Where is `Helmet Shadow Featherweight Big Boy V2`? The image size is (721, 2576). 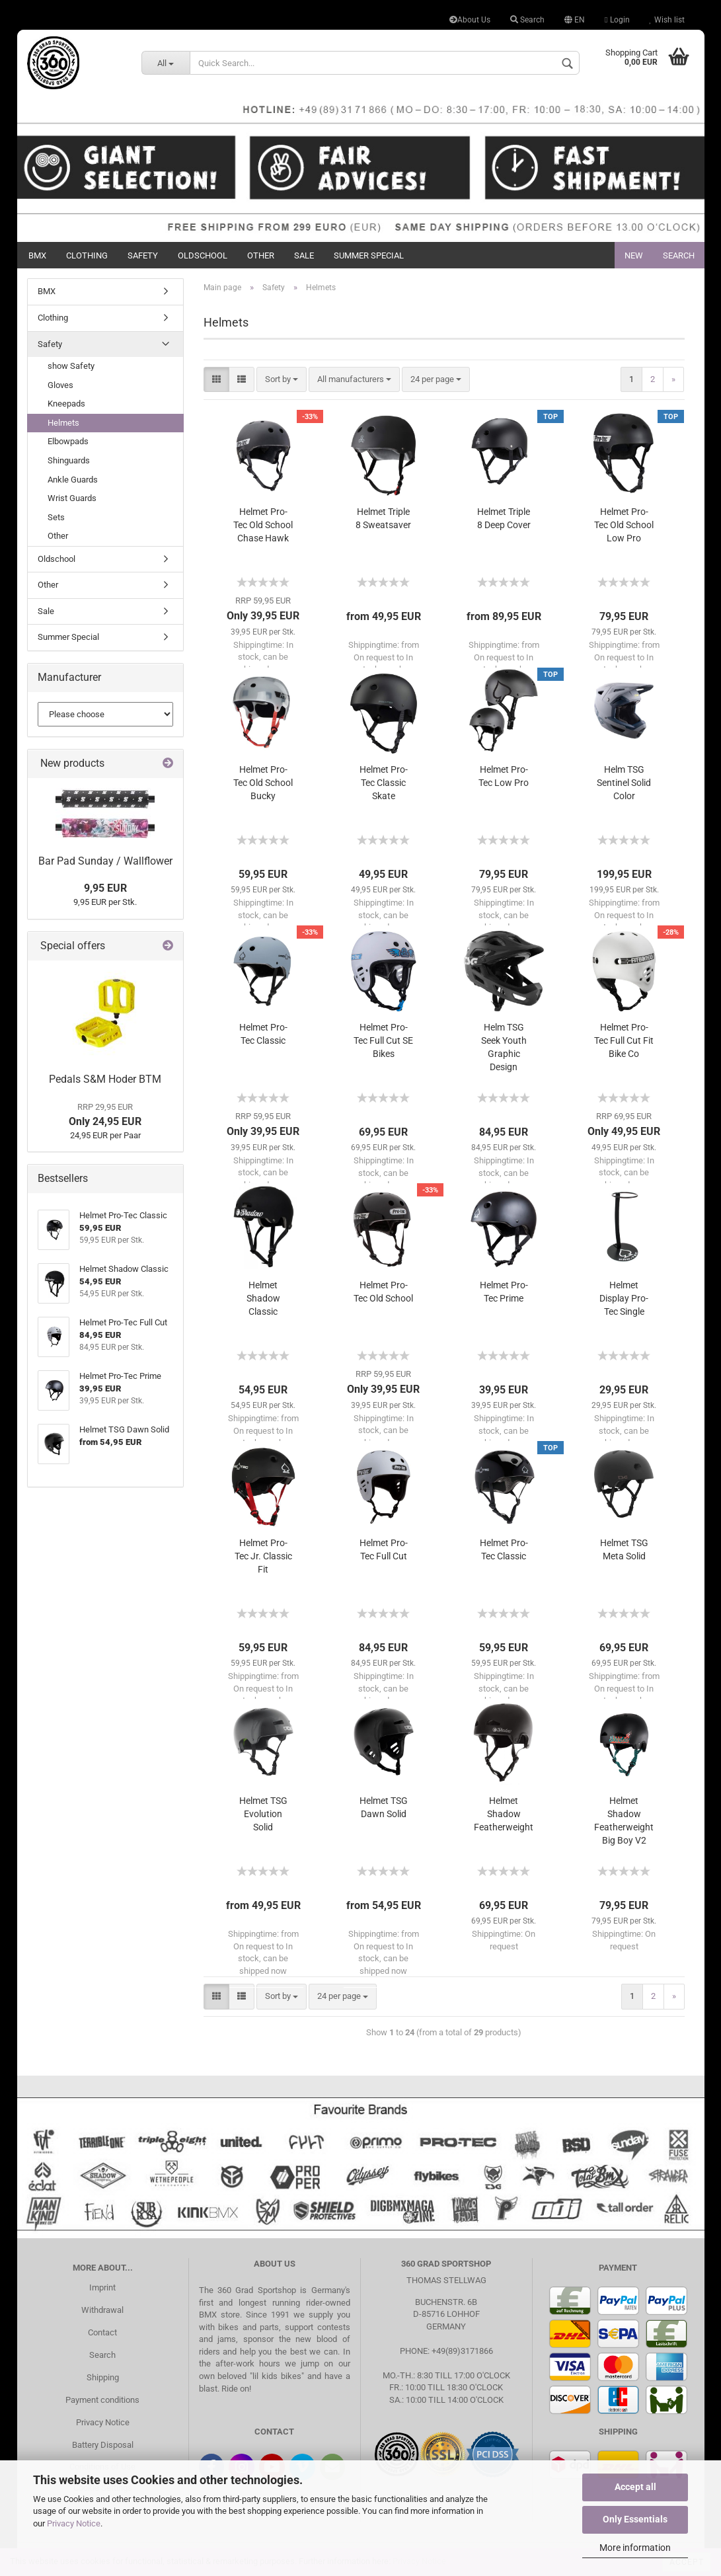
Helmet Shadow Featherweight Big Boy V2 is located at coordinates (624, 1820).